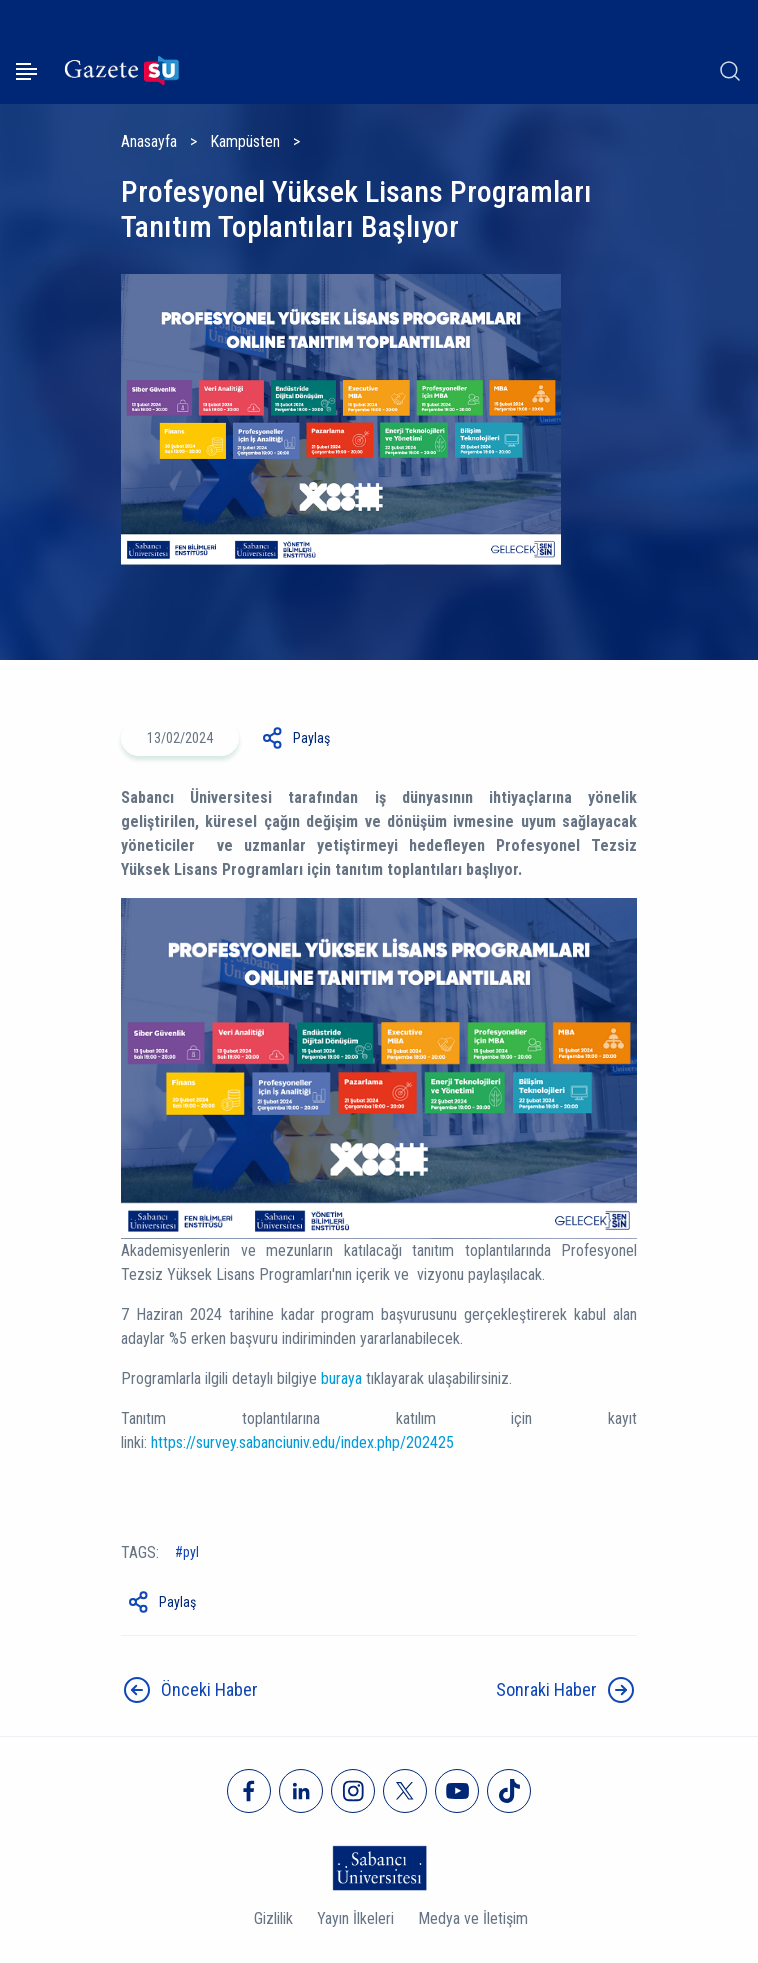 The width and height of the screenshot is (758, 1963). What do you see at coordinates (473, 1918) in the screenshot?
I see `Medya ve İletişim` at bounding box center [473, 1918].